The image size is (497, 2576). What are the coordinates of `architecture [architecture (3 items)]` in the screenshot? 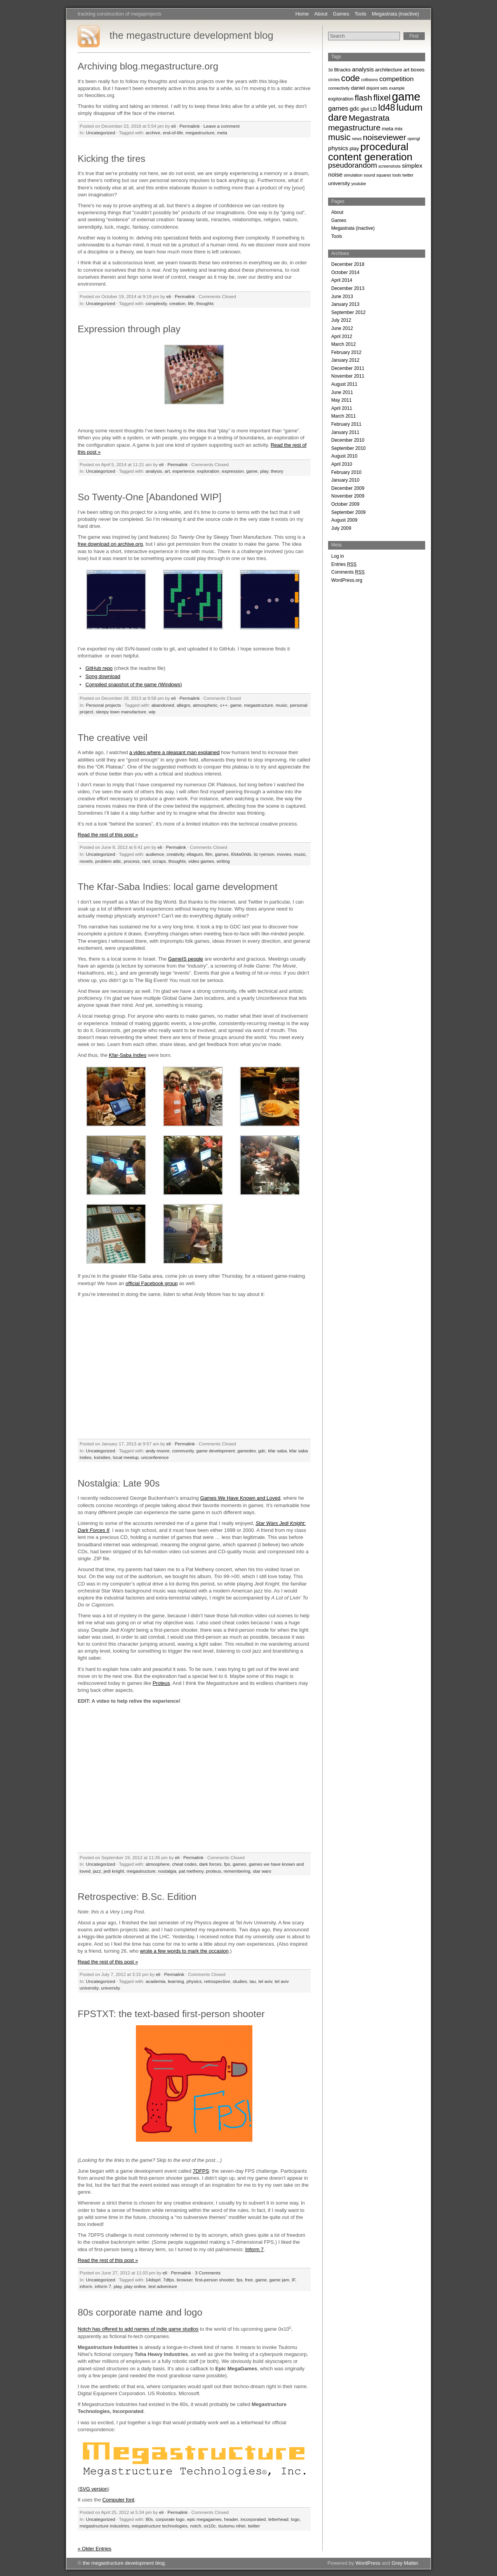 It's located at (388, 70).